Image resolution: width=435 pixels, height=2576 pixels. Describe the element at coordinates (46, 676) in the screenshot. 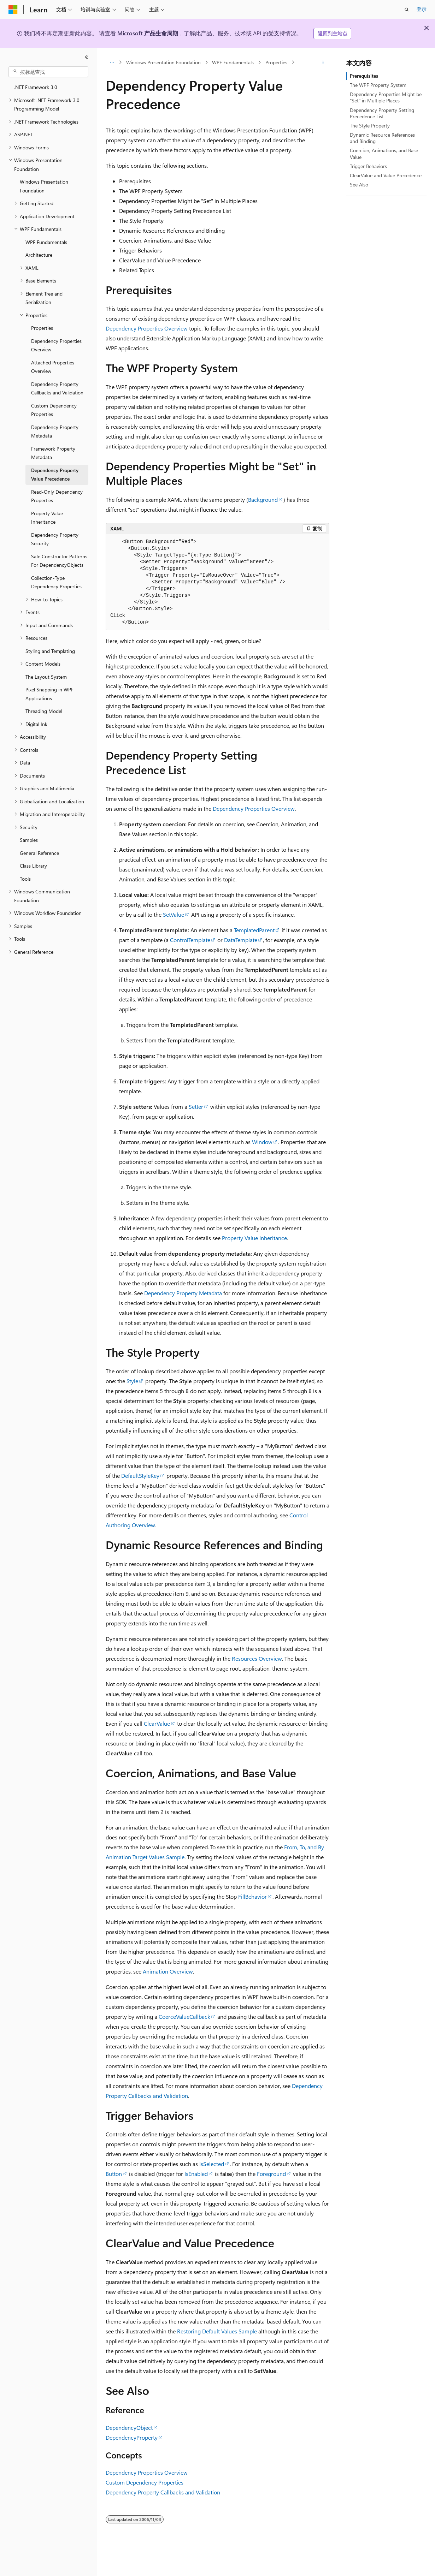

I see `The Layout System [treeitem]` at that location.